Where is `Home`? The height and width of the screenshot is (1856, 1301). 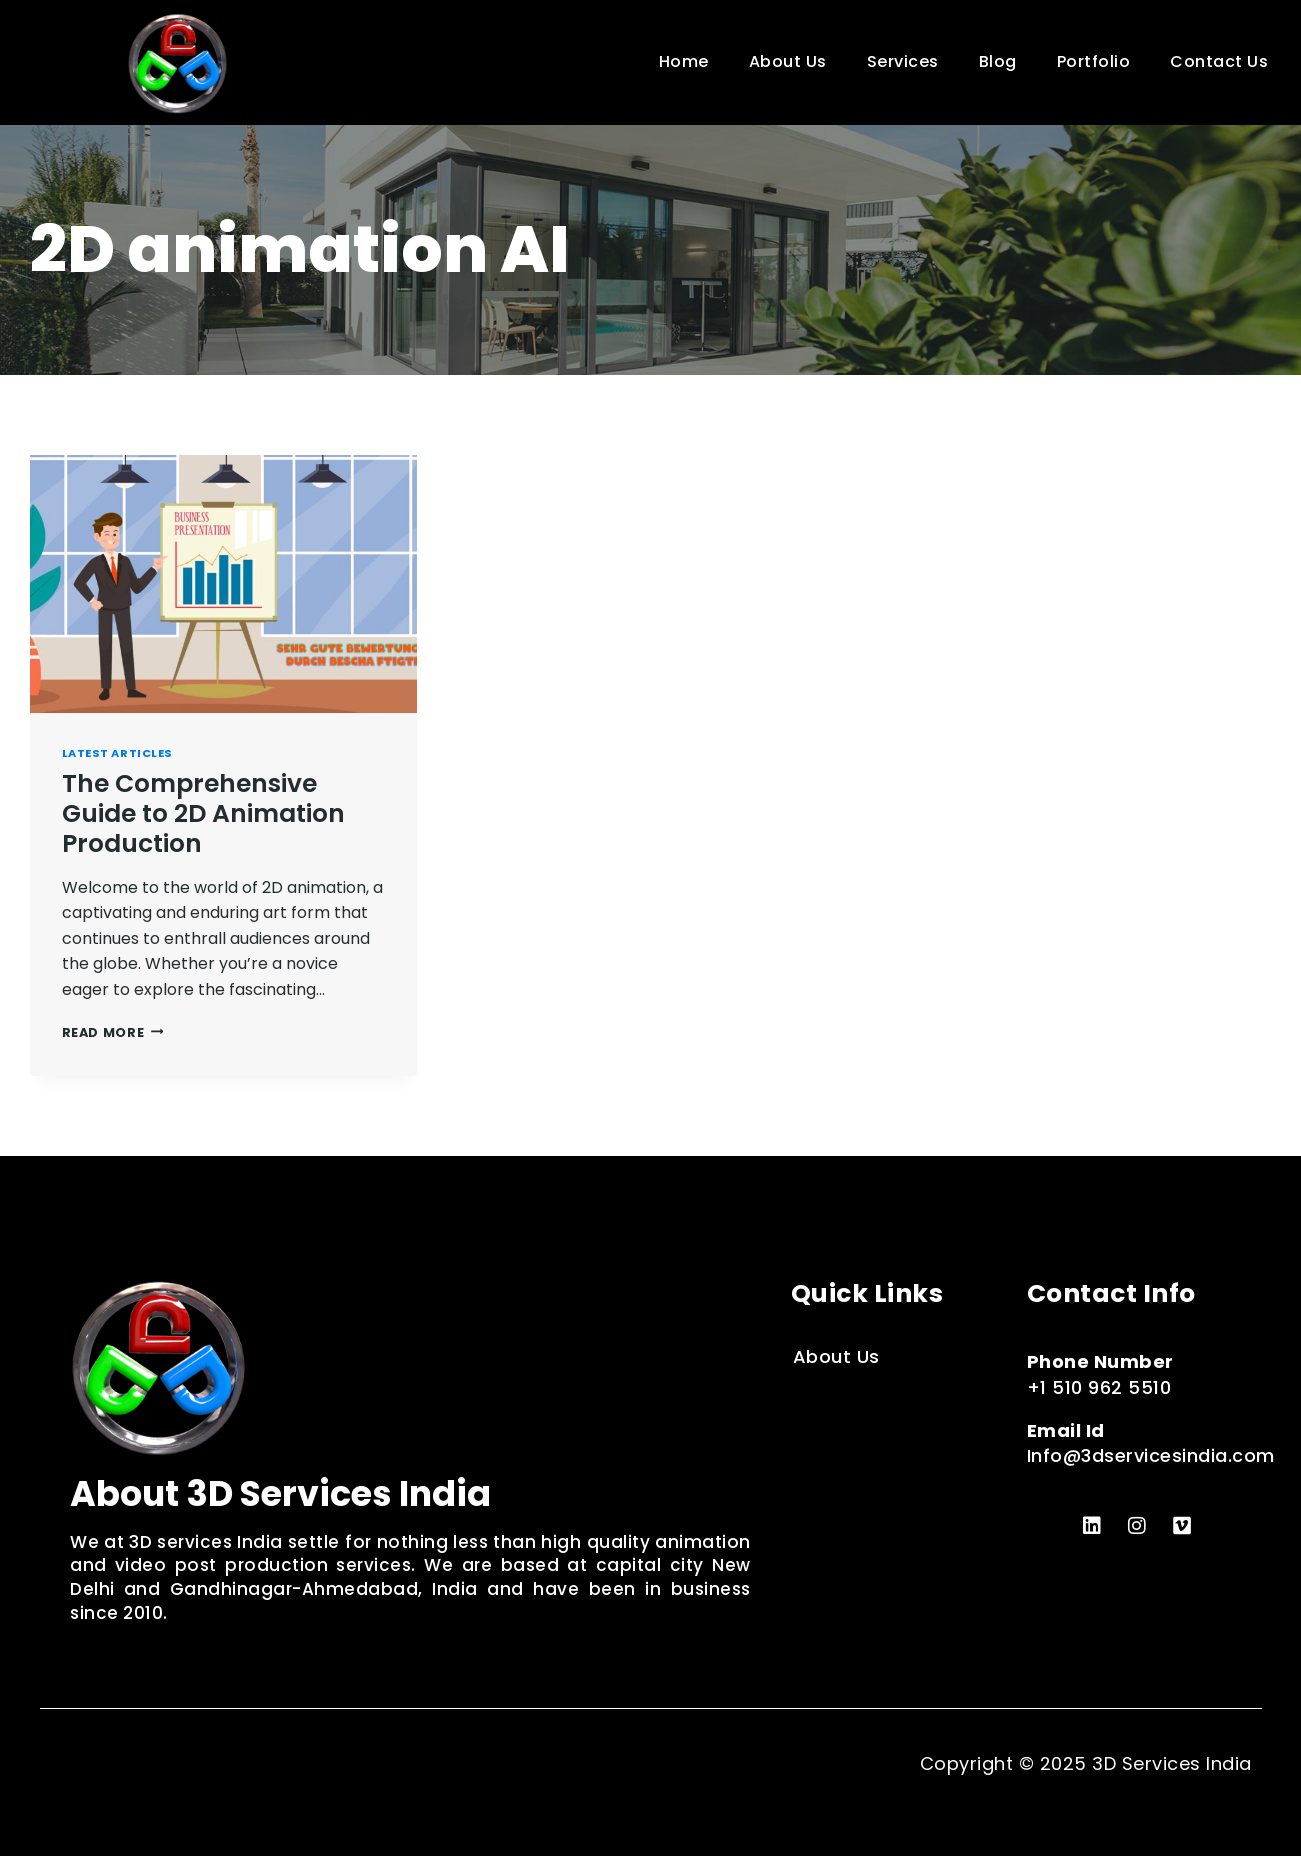 Home is located at coordinates (684, 61).